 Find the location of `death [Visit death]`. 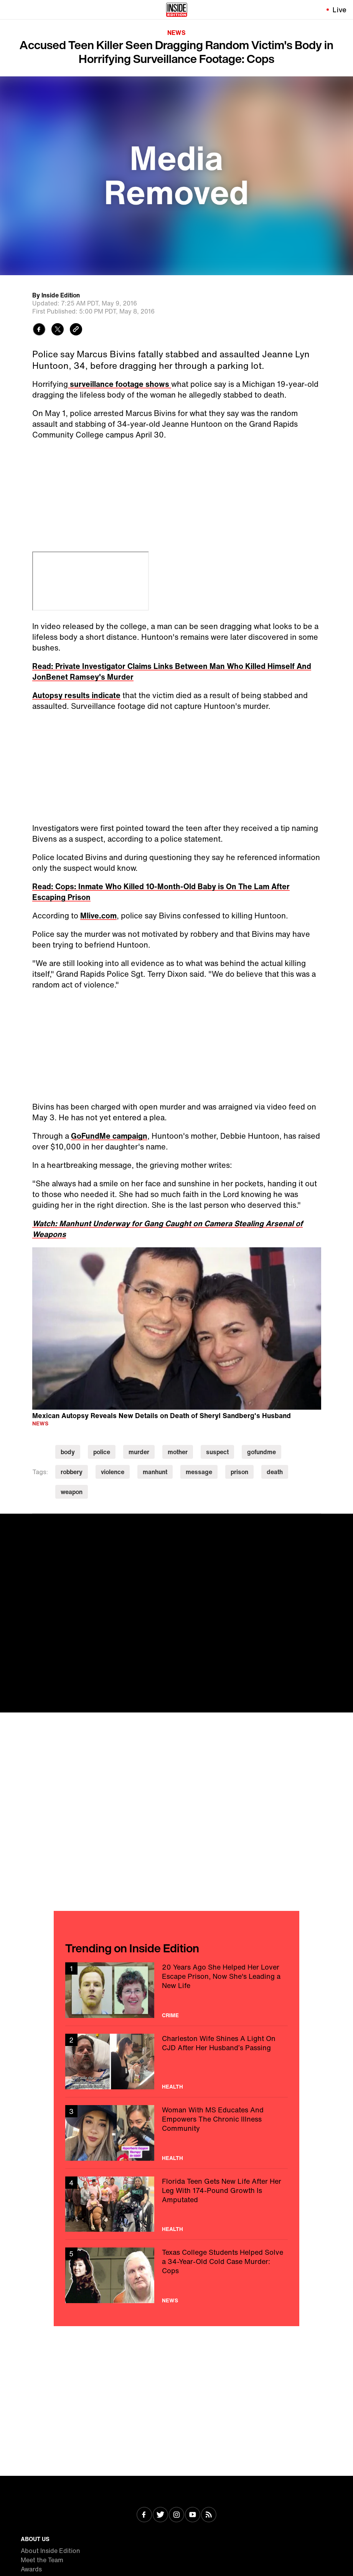

death [Visit death] is located at coordinates (275, 1472).